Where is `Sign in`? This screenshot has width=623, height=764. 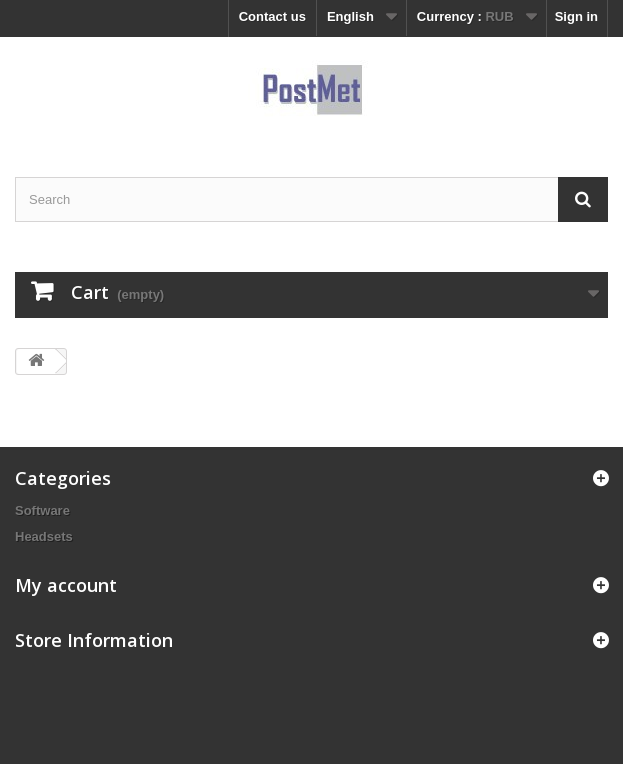 Sign in is located at coordinates (576, 16).